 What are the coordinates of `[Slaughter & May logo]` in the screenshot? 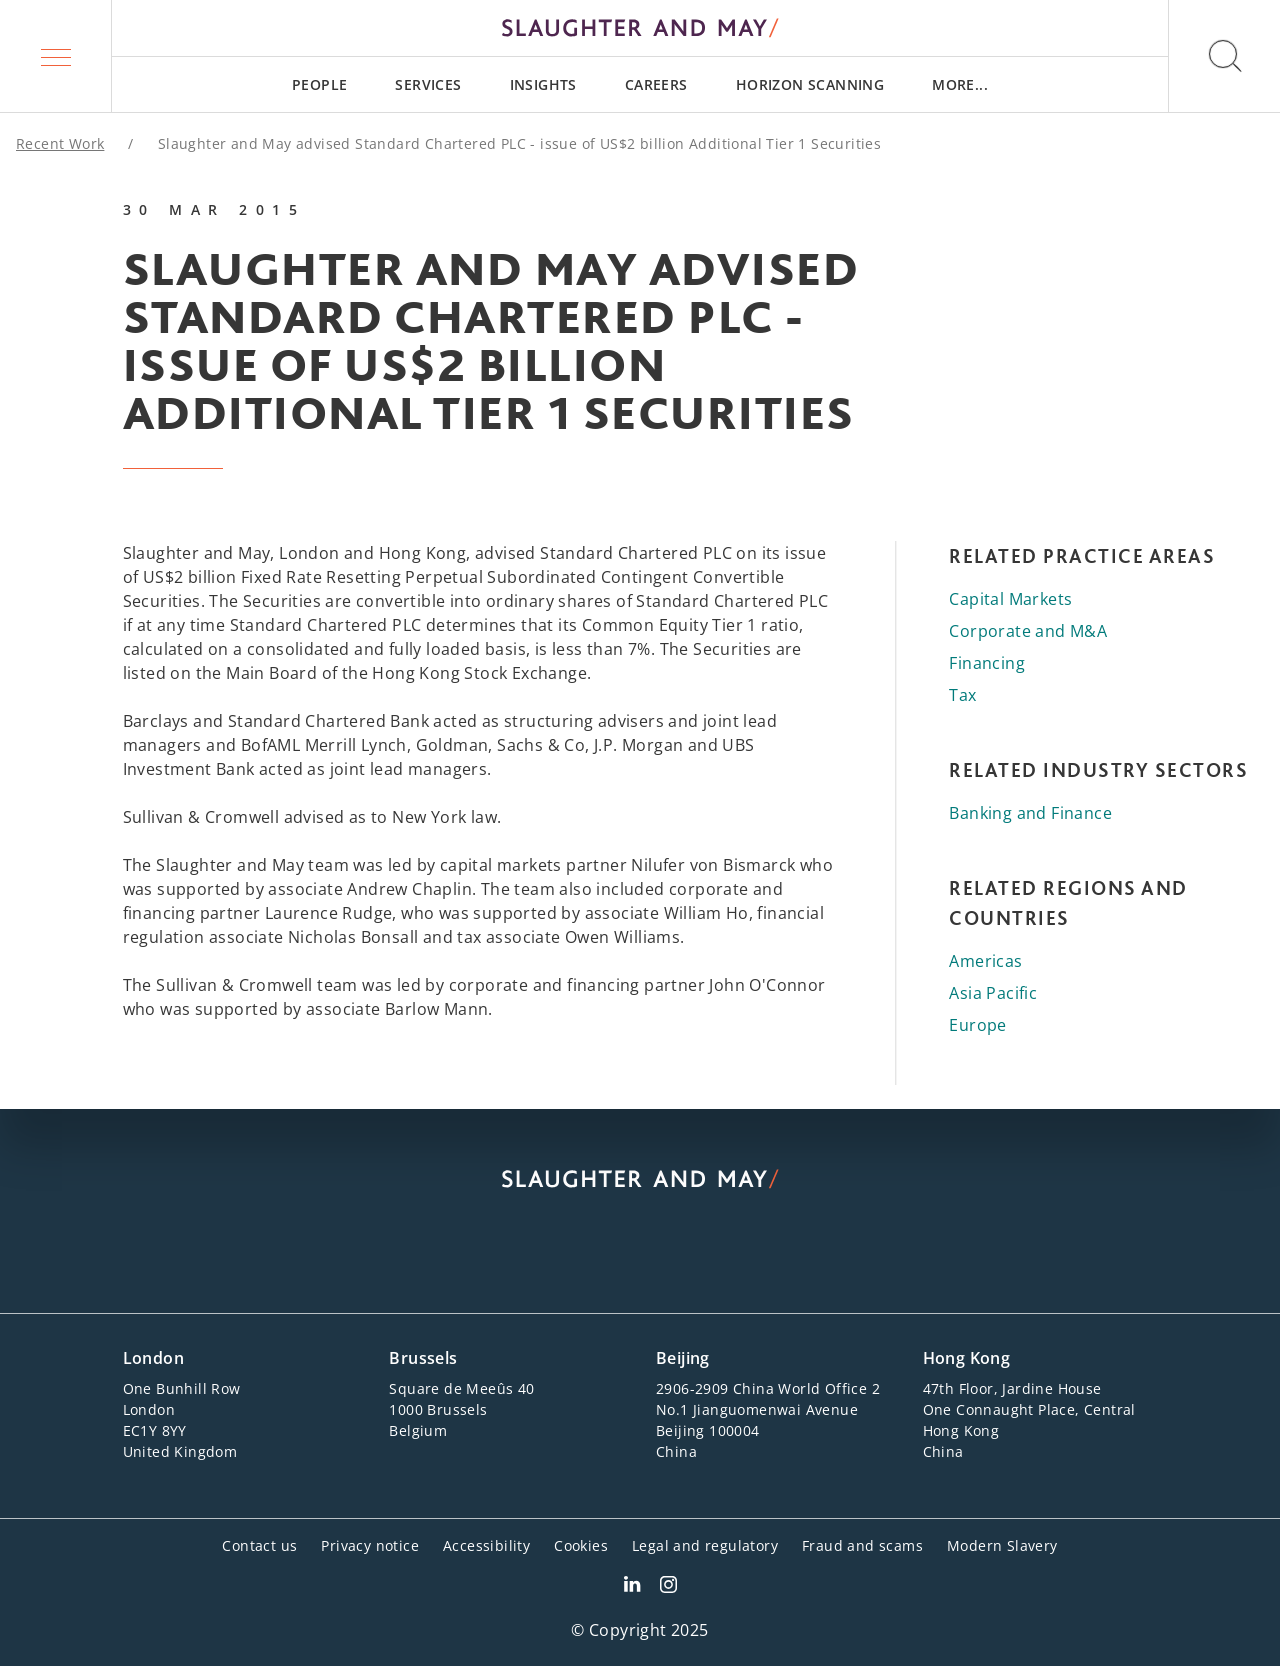 It's located at (640, 28).